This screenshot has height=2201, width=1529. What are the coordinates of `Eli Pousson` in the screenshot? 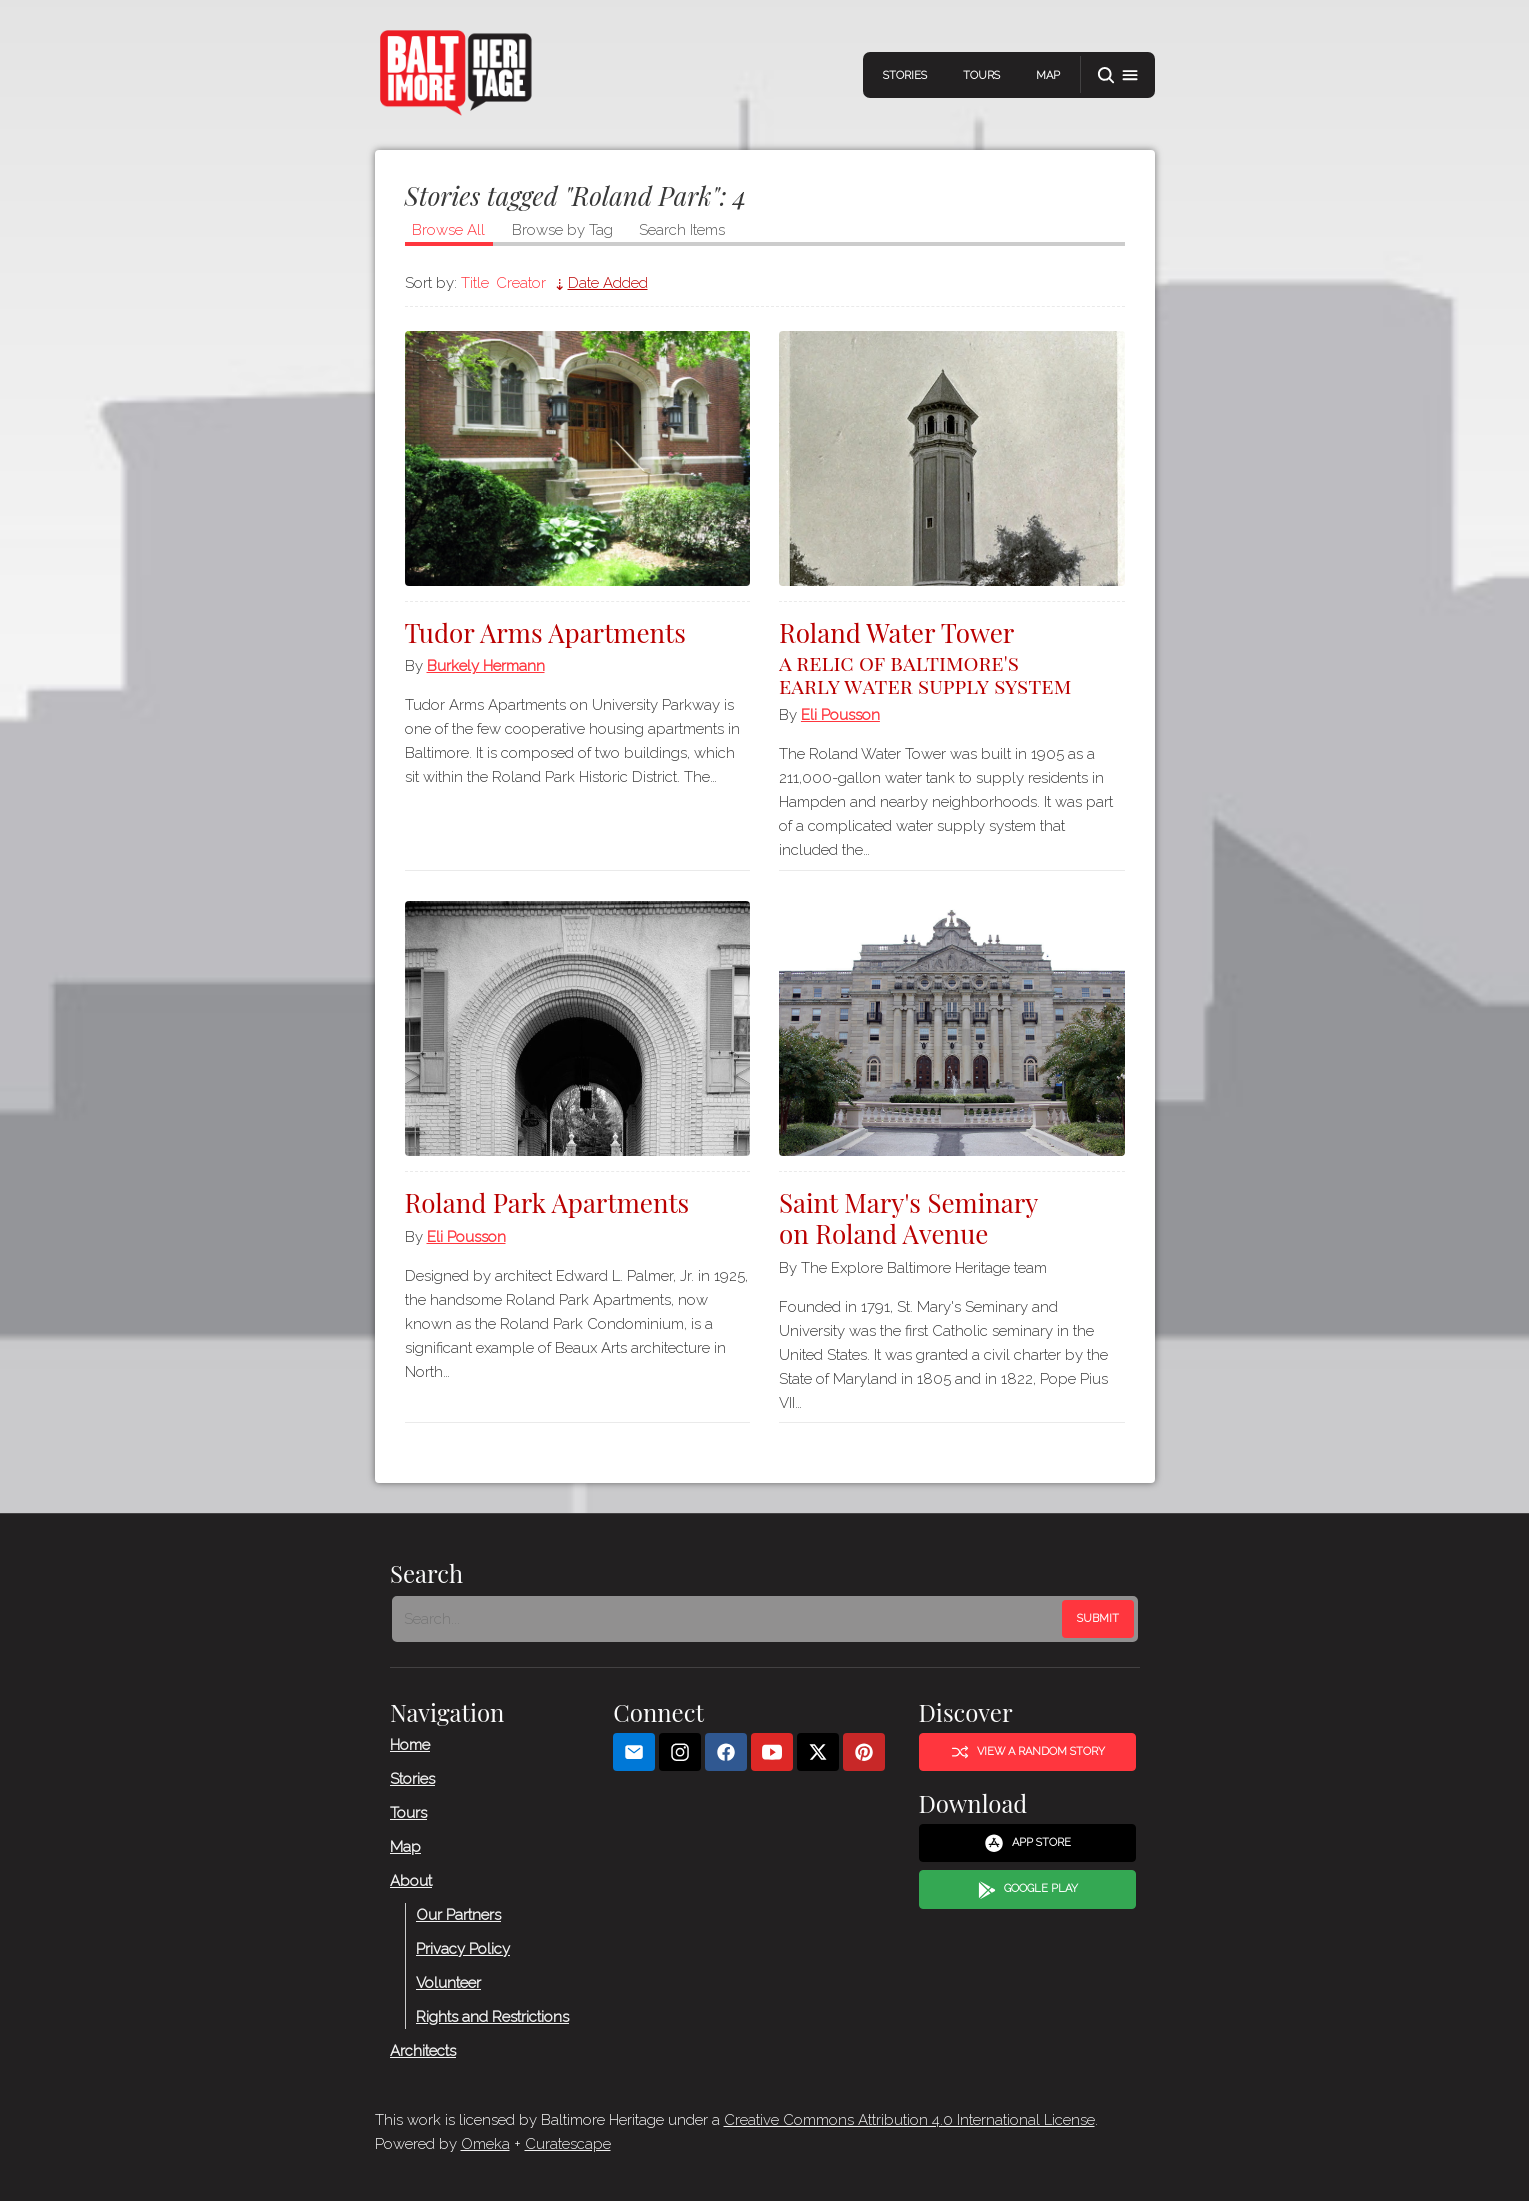 It's located at (840, 715).